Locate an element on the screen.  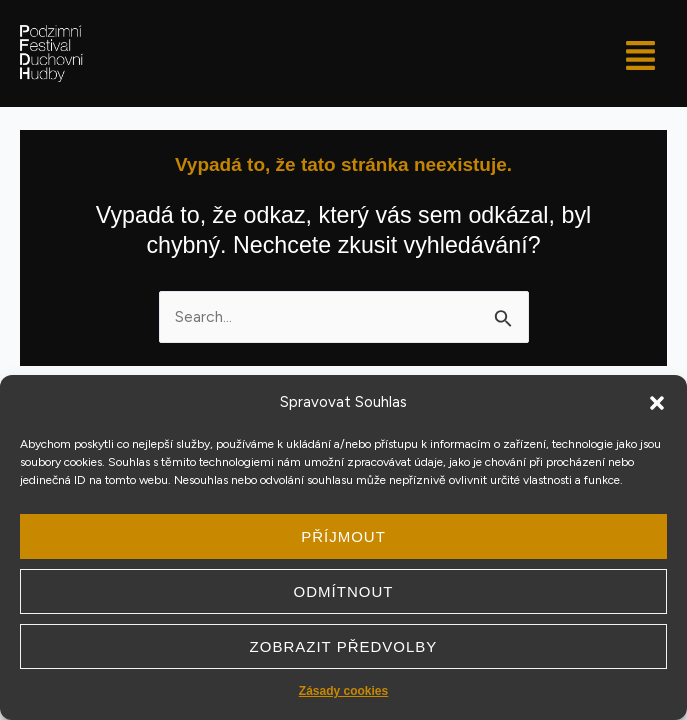
[button] is located at coordinates (657, 403).